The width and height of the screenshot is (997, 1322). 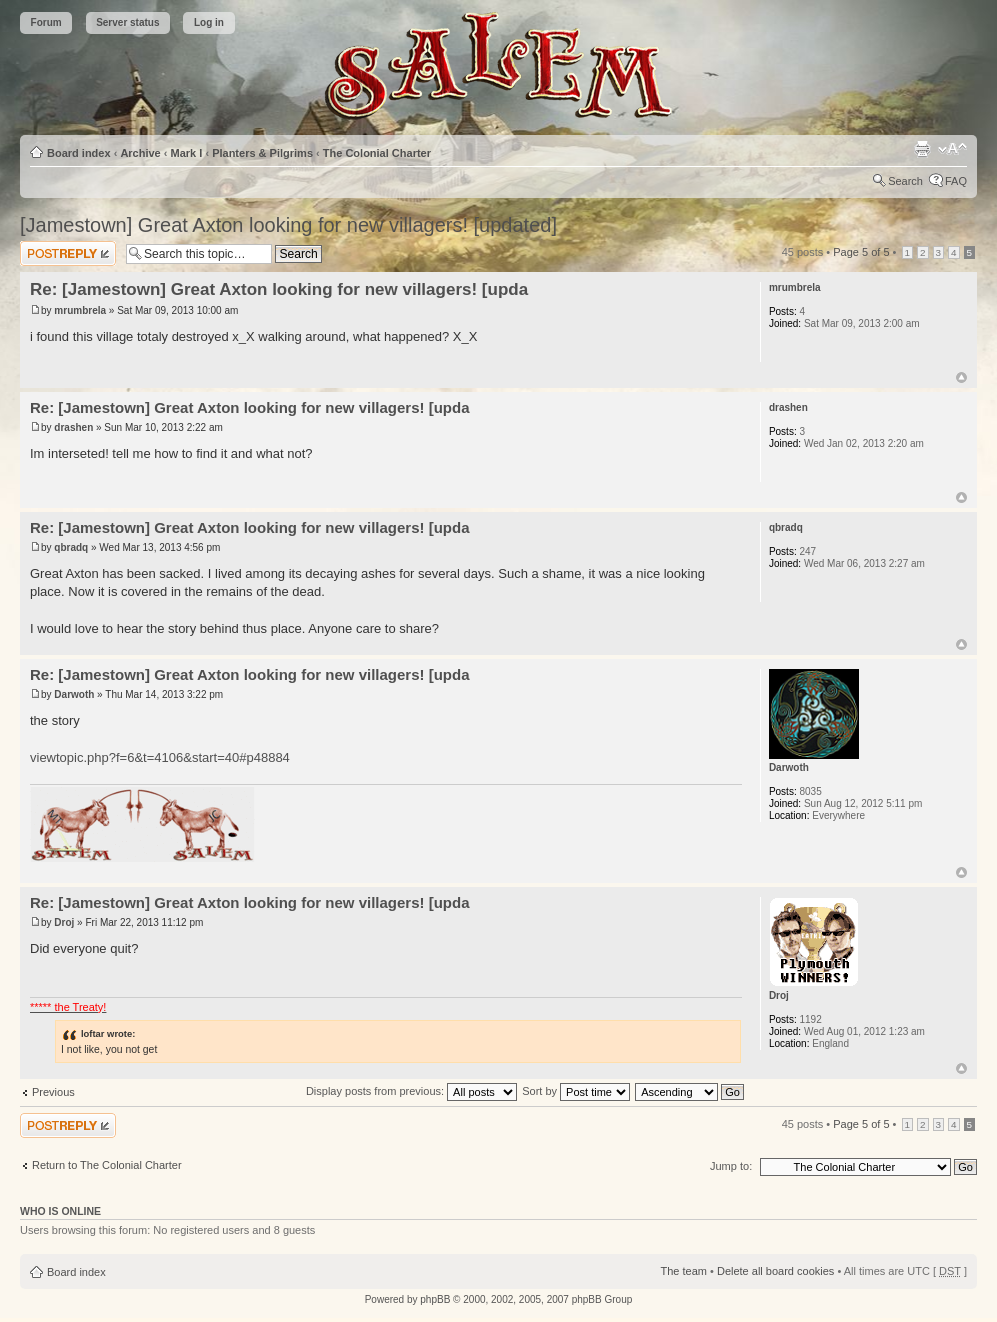 What do you see at coordinates (73, 427) in the screenshot?
I see `drashen` at bounding box center [73, 427].